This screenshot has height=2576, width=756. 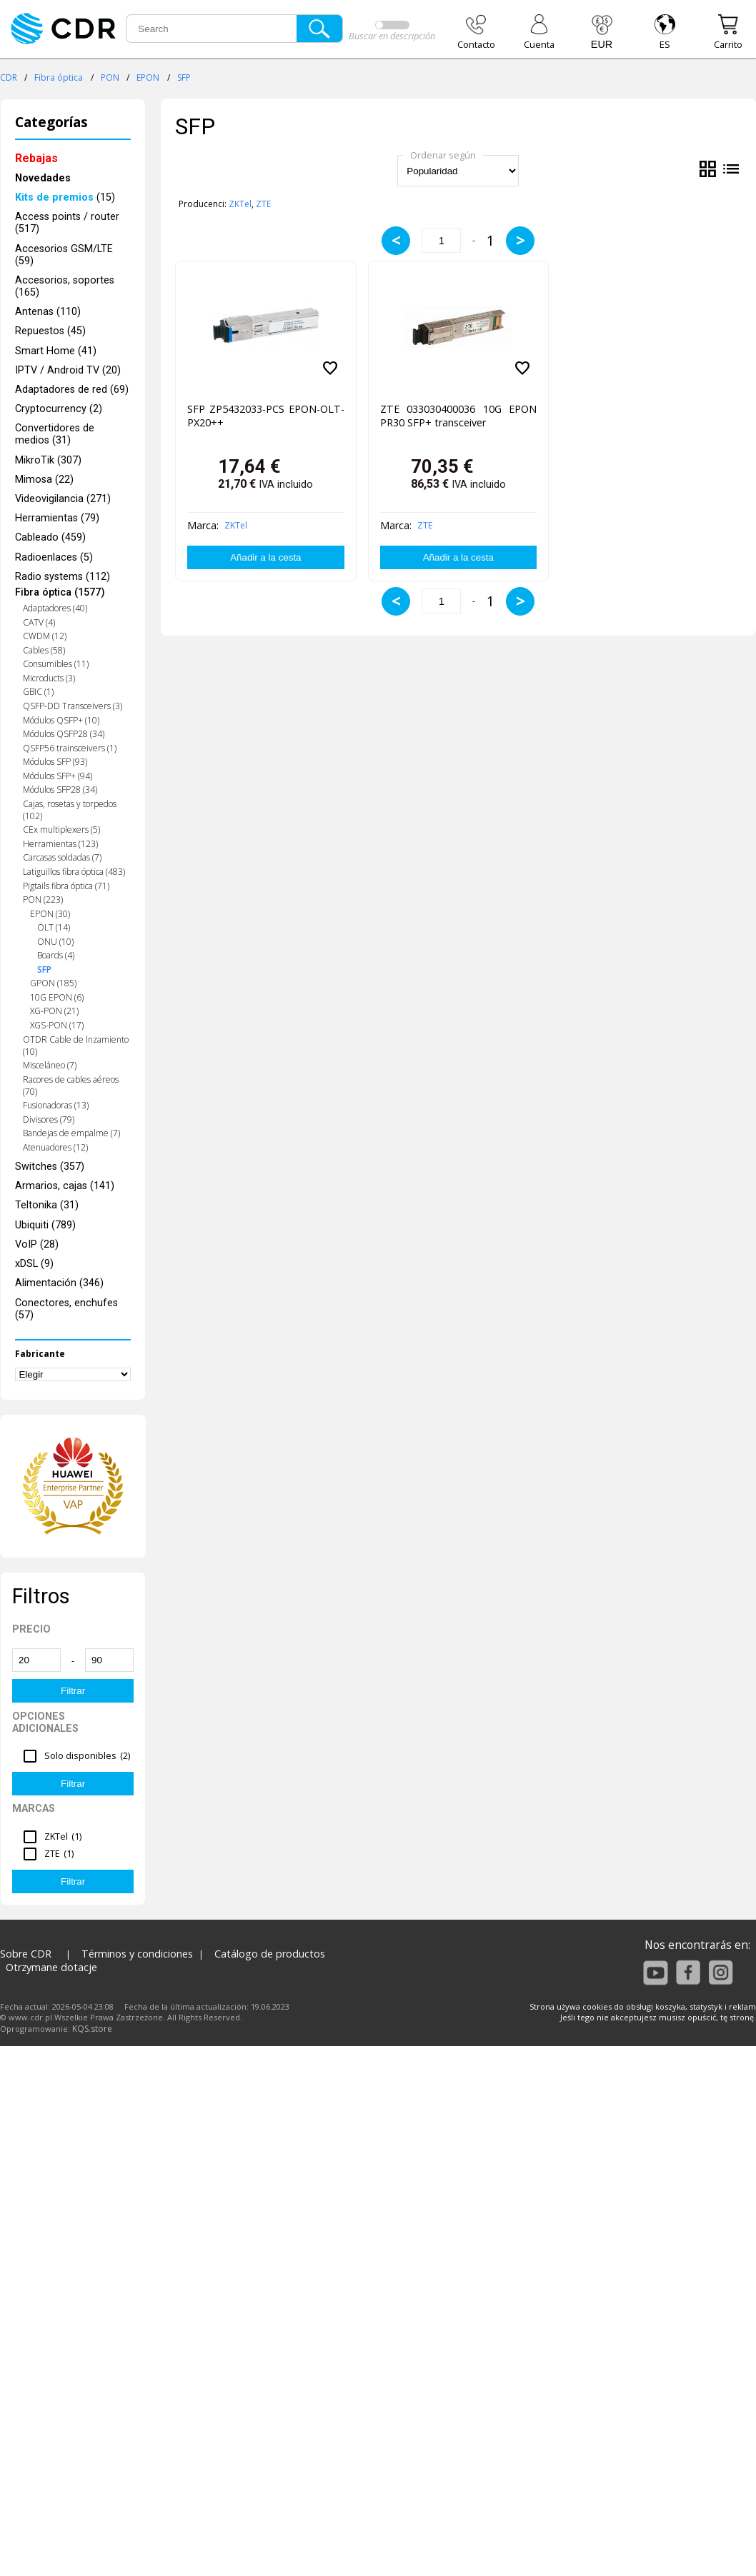 I want to click on CWDM (12), so click(x=44, y=636).